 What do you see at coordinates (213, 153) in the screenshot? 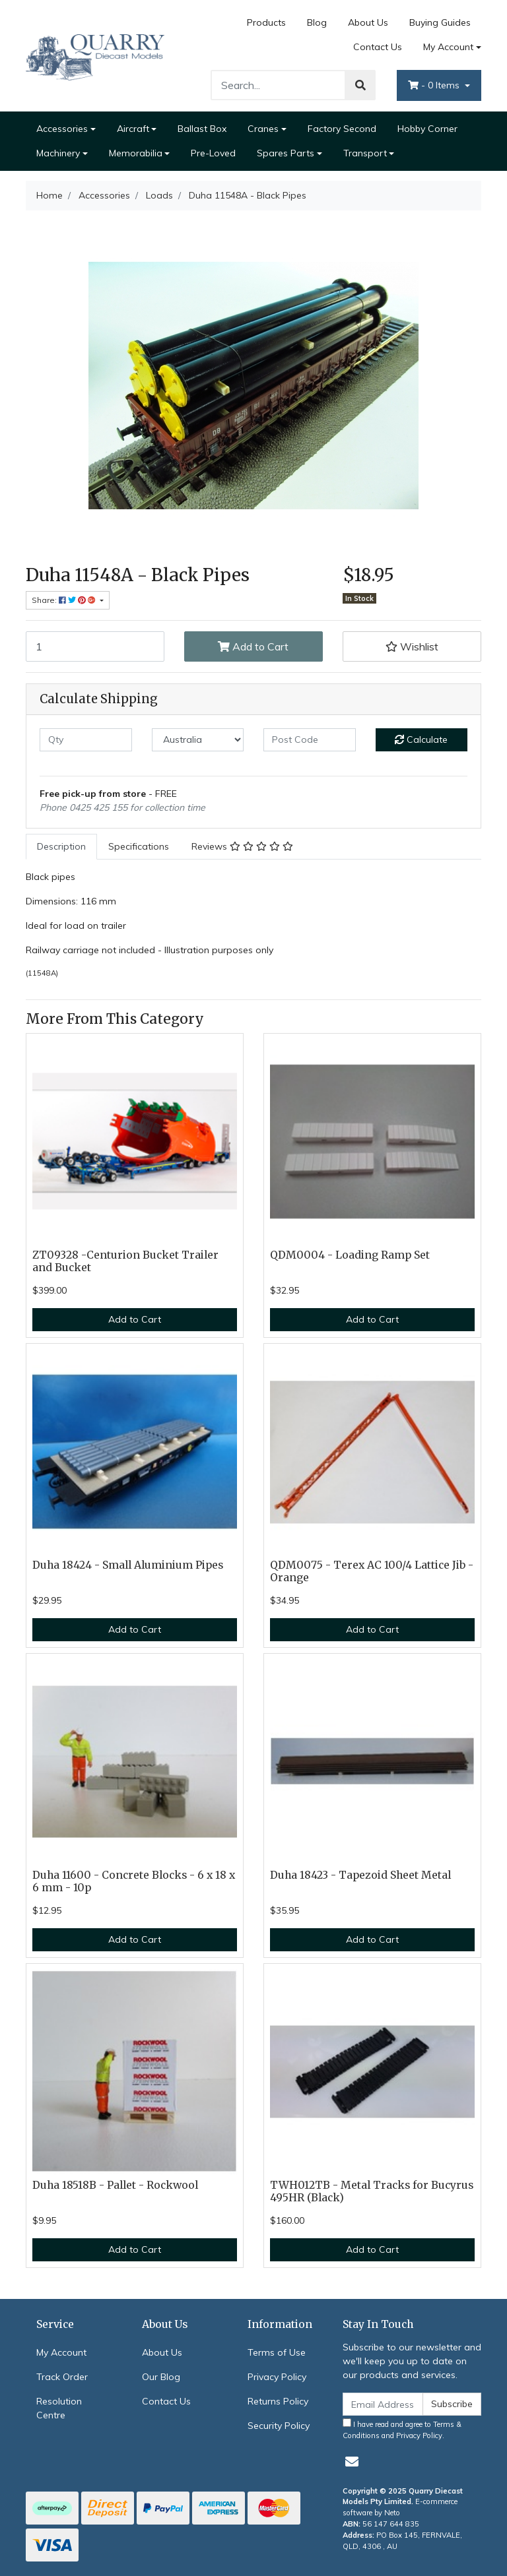
I see `Pre-Loved` at bounding box center [213, 153].